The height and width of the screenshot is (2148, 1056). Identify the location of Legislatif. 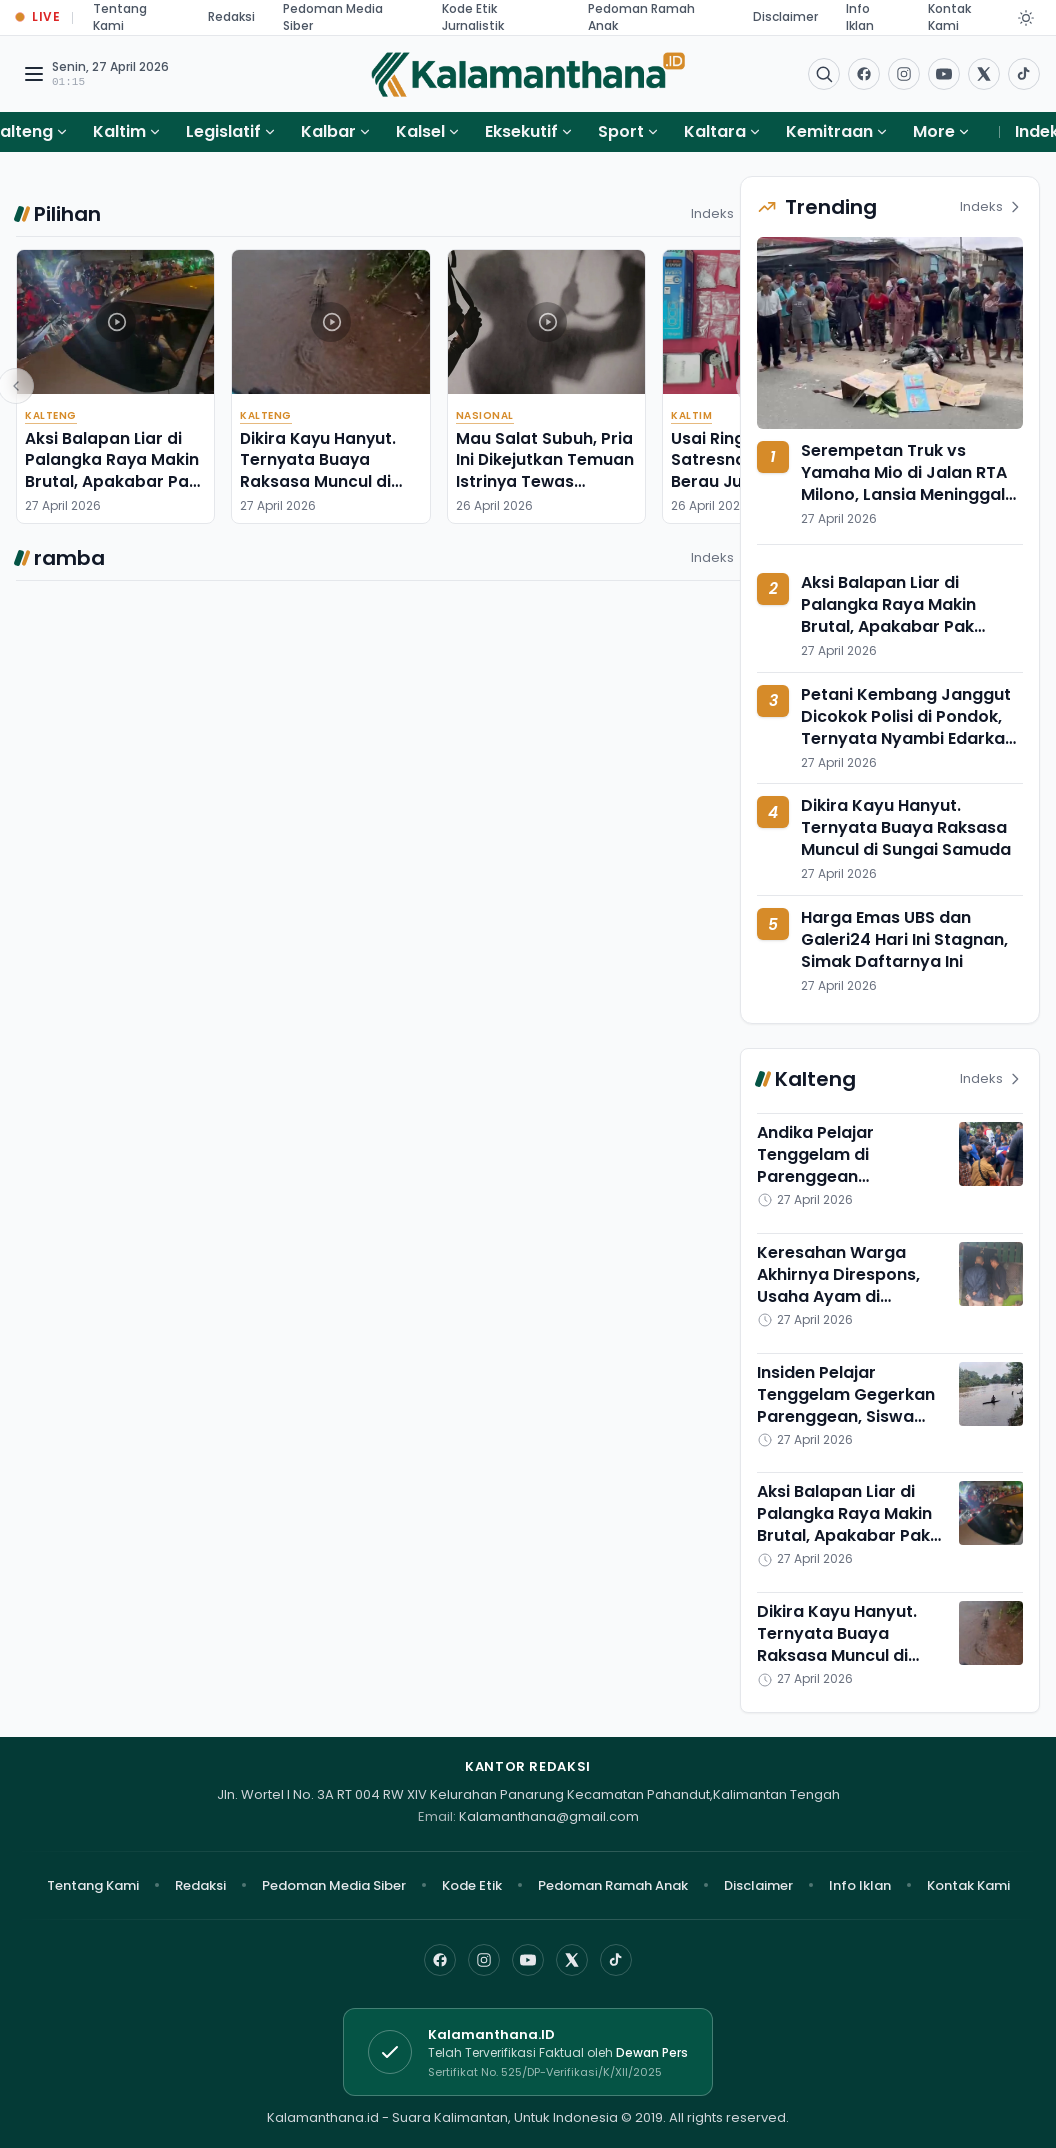
(223, 131).